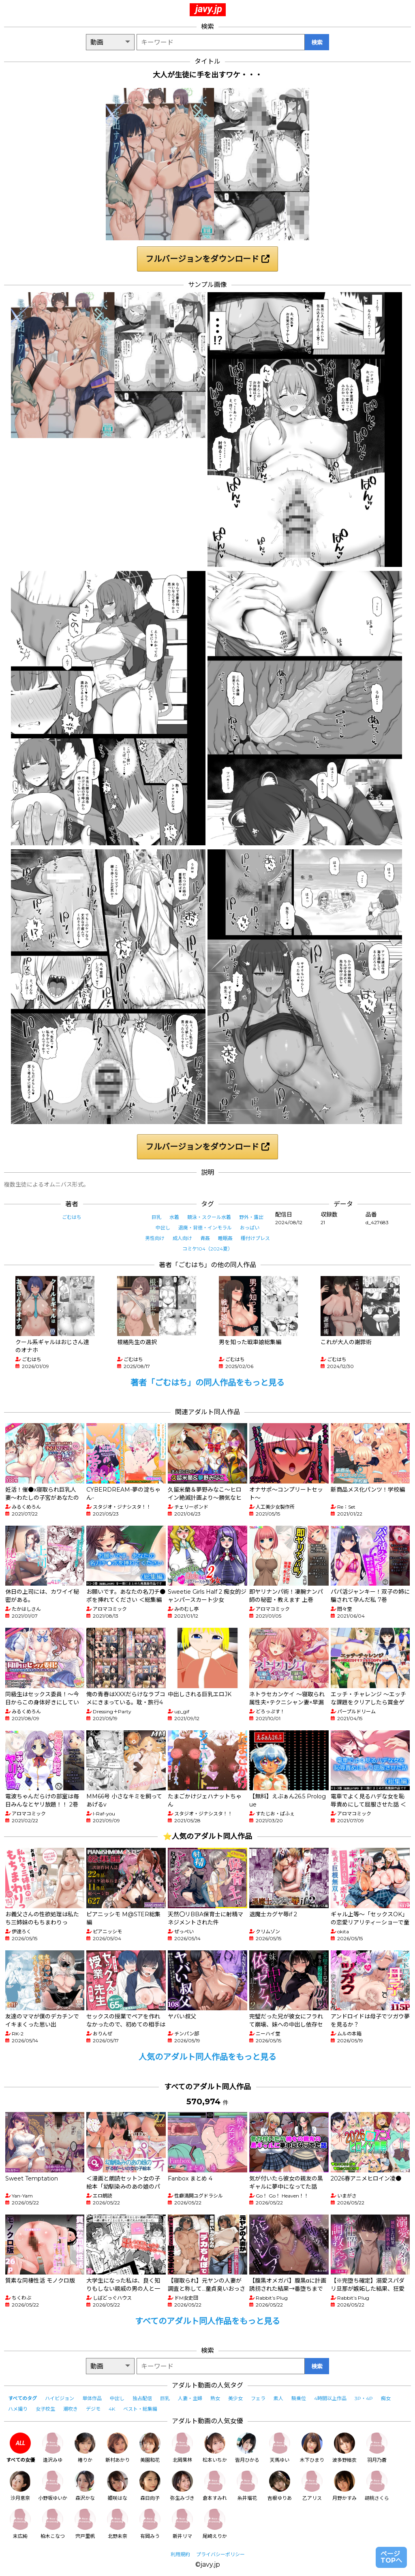 This screenshot has height=2576, width=415. Describe the element at coordinates (364, 2398) in the screenshot. I see `3P・4P` at that location.